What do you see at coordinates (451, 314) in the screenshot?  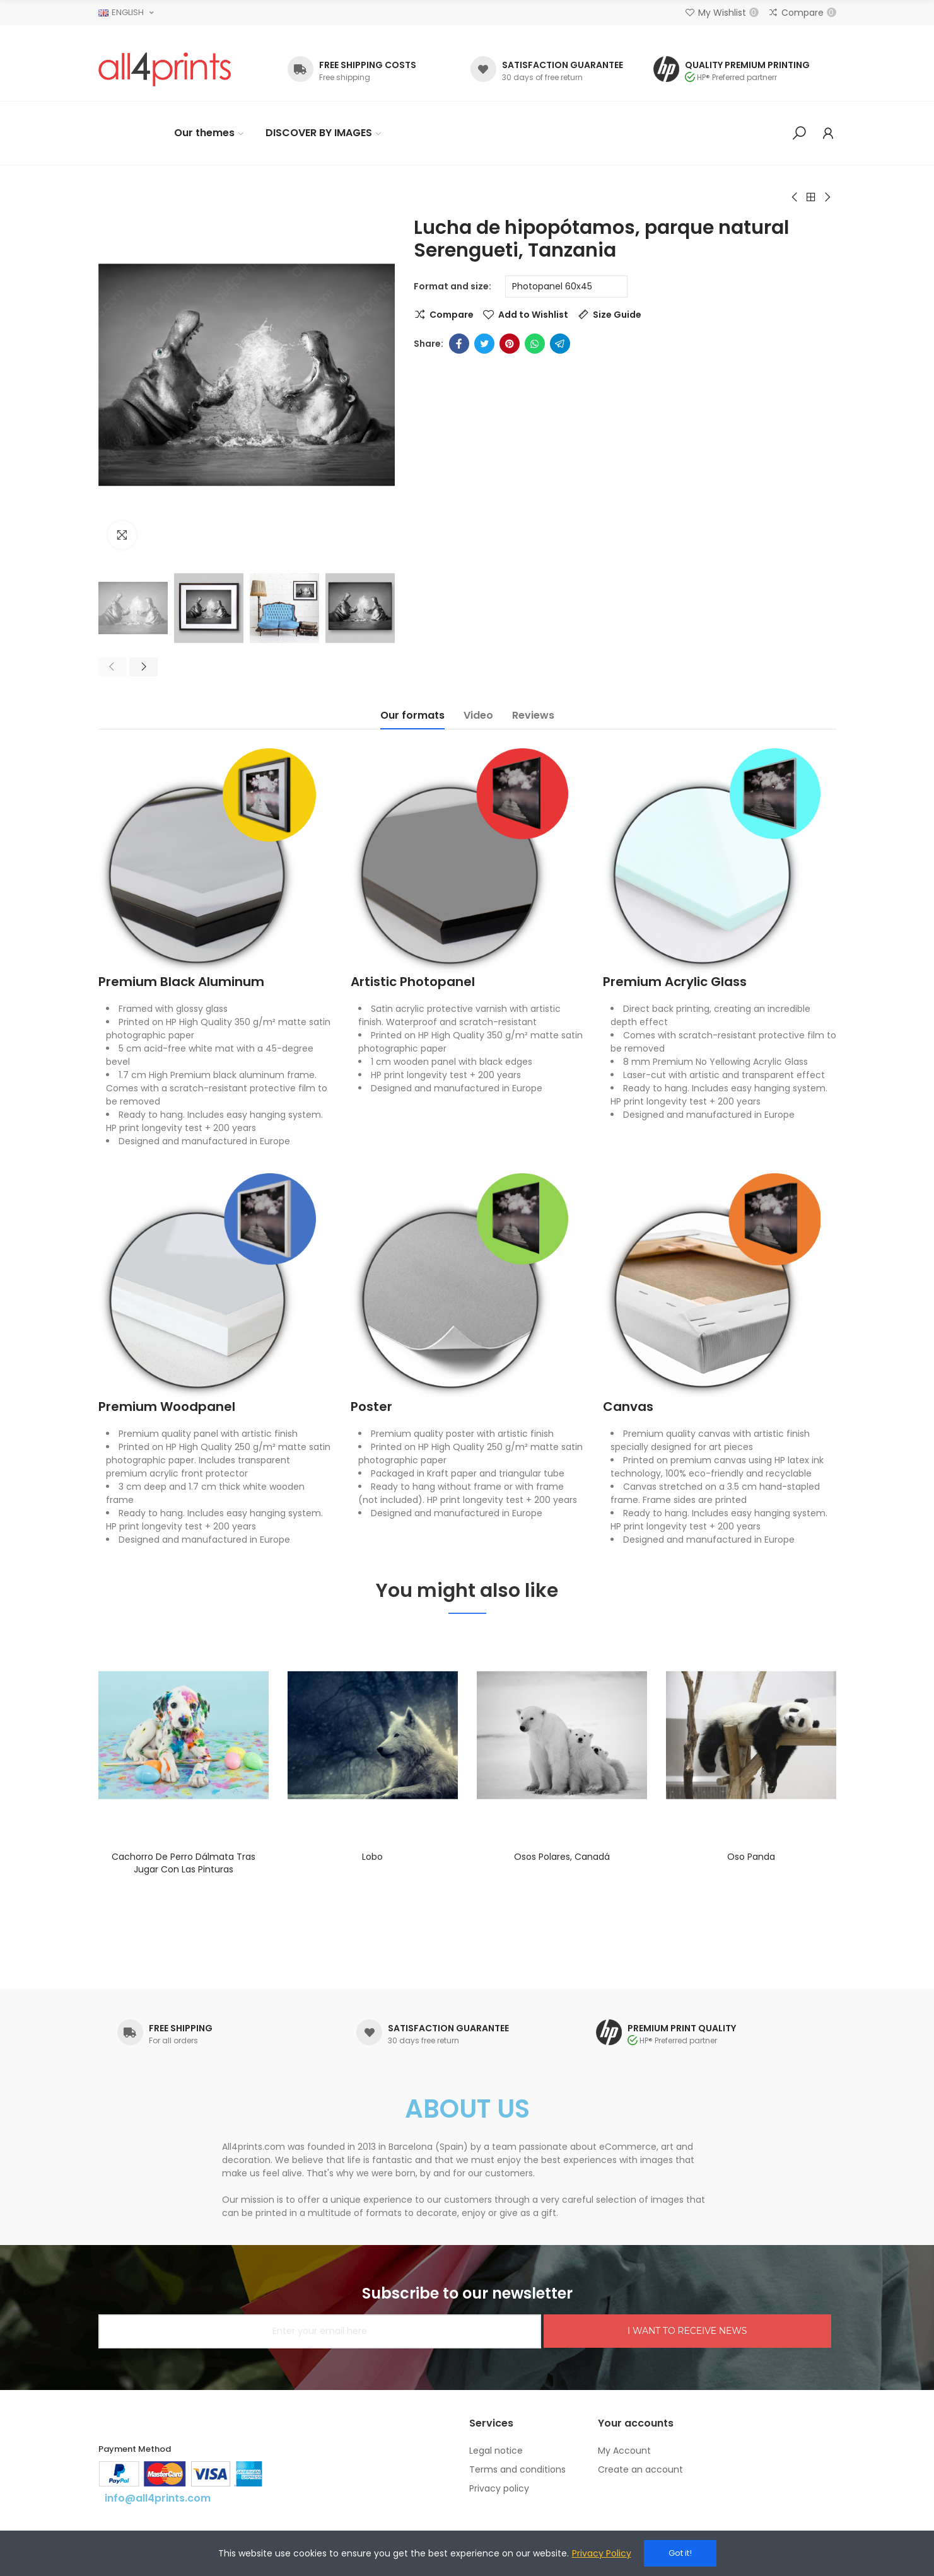 I see `Compare` at bounding box center [451, 314].